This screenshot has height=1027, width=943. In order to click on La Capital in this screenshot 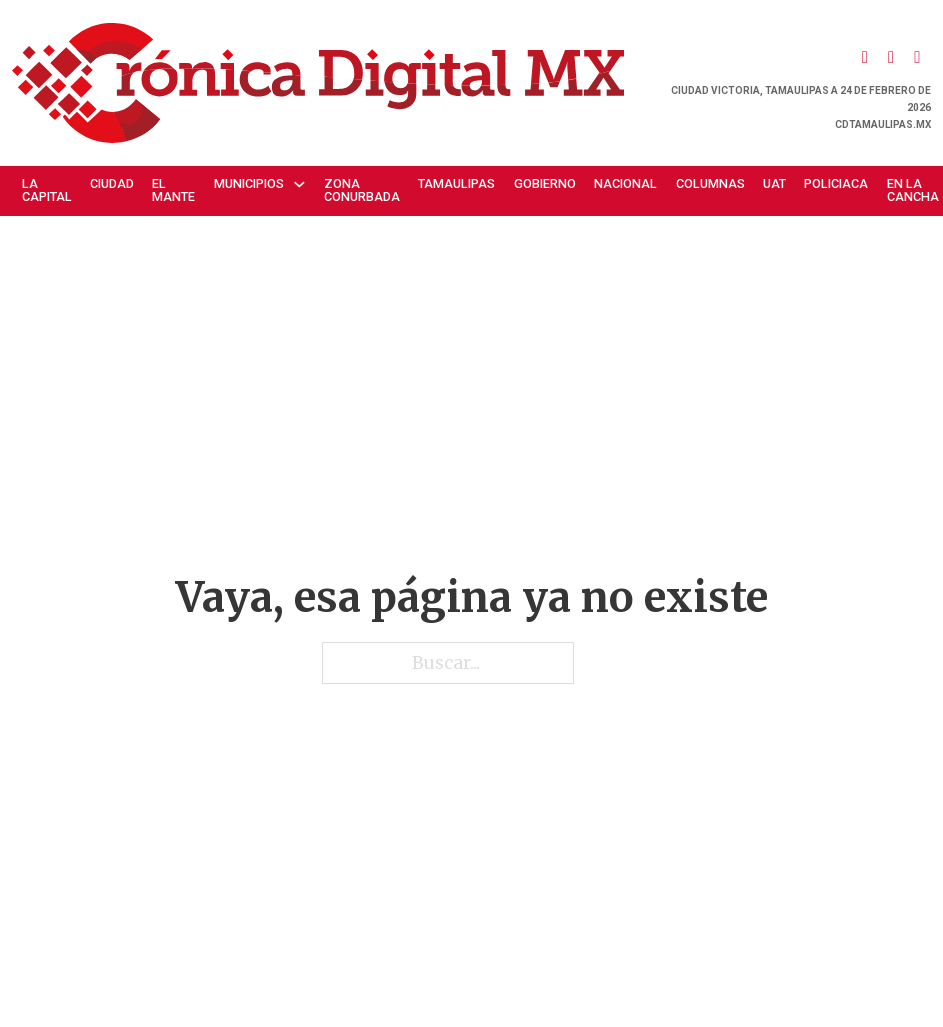, I will do `click(47, 190)`.